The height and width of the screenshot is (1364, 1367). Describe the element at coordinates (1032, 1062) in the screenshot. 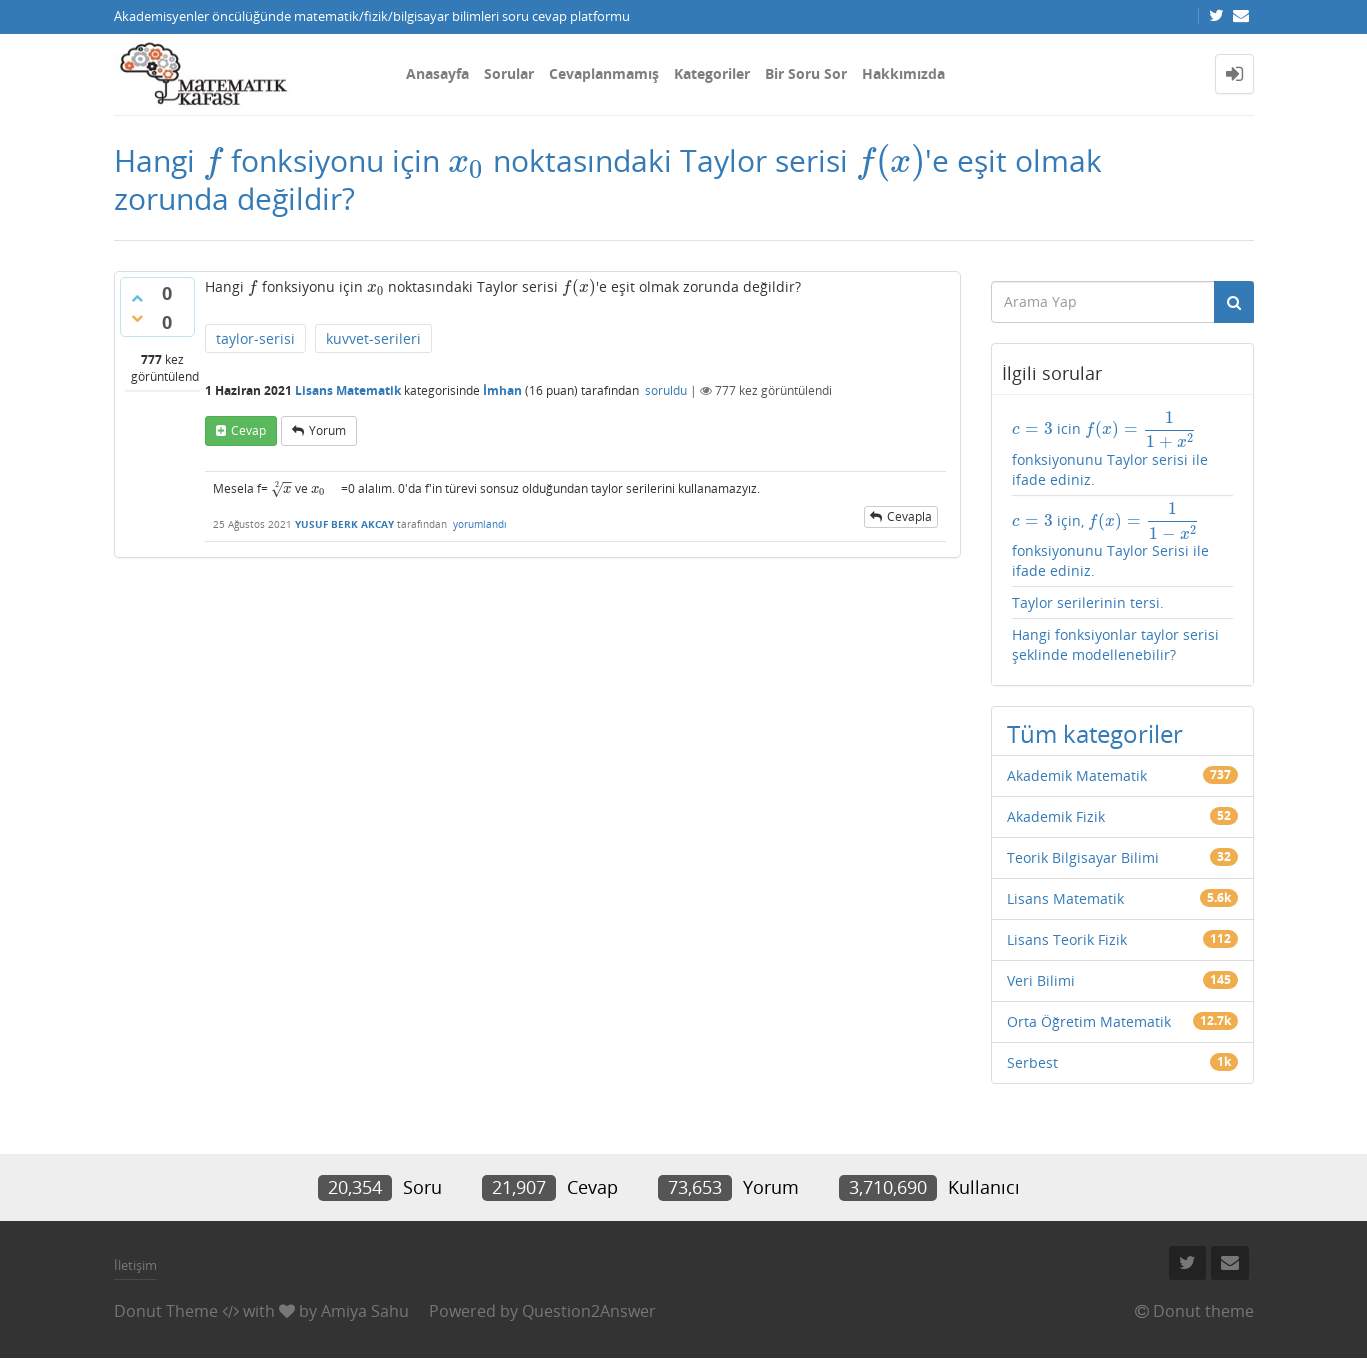

I see `Serbest` at that location.